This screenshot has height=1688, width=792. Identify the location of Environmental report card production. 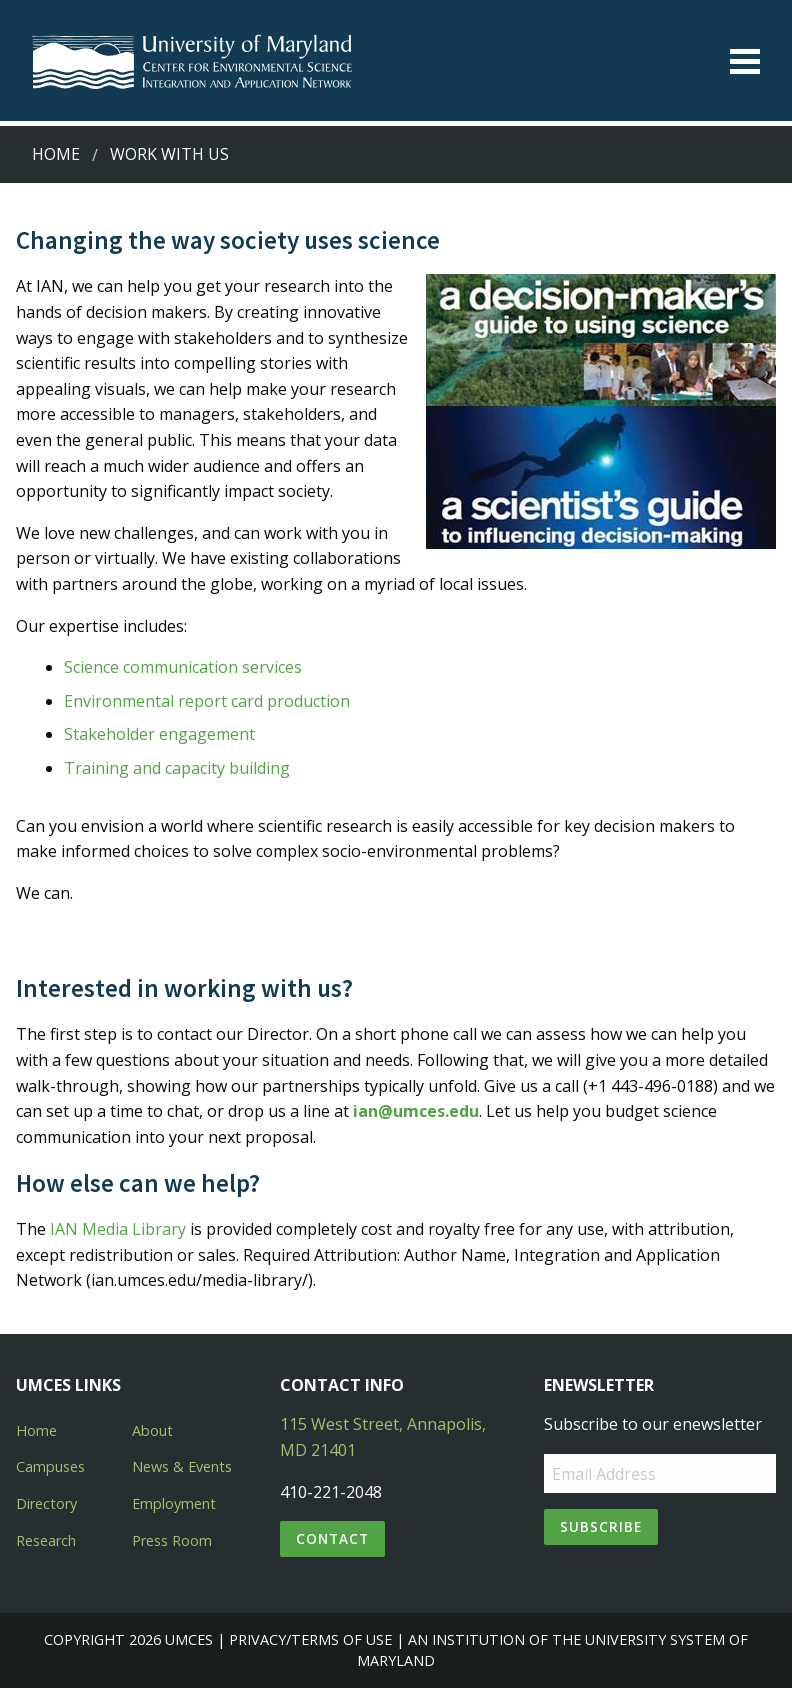
(207, 701).